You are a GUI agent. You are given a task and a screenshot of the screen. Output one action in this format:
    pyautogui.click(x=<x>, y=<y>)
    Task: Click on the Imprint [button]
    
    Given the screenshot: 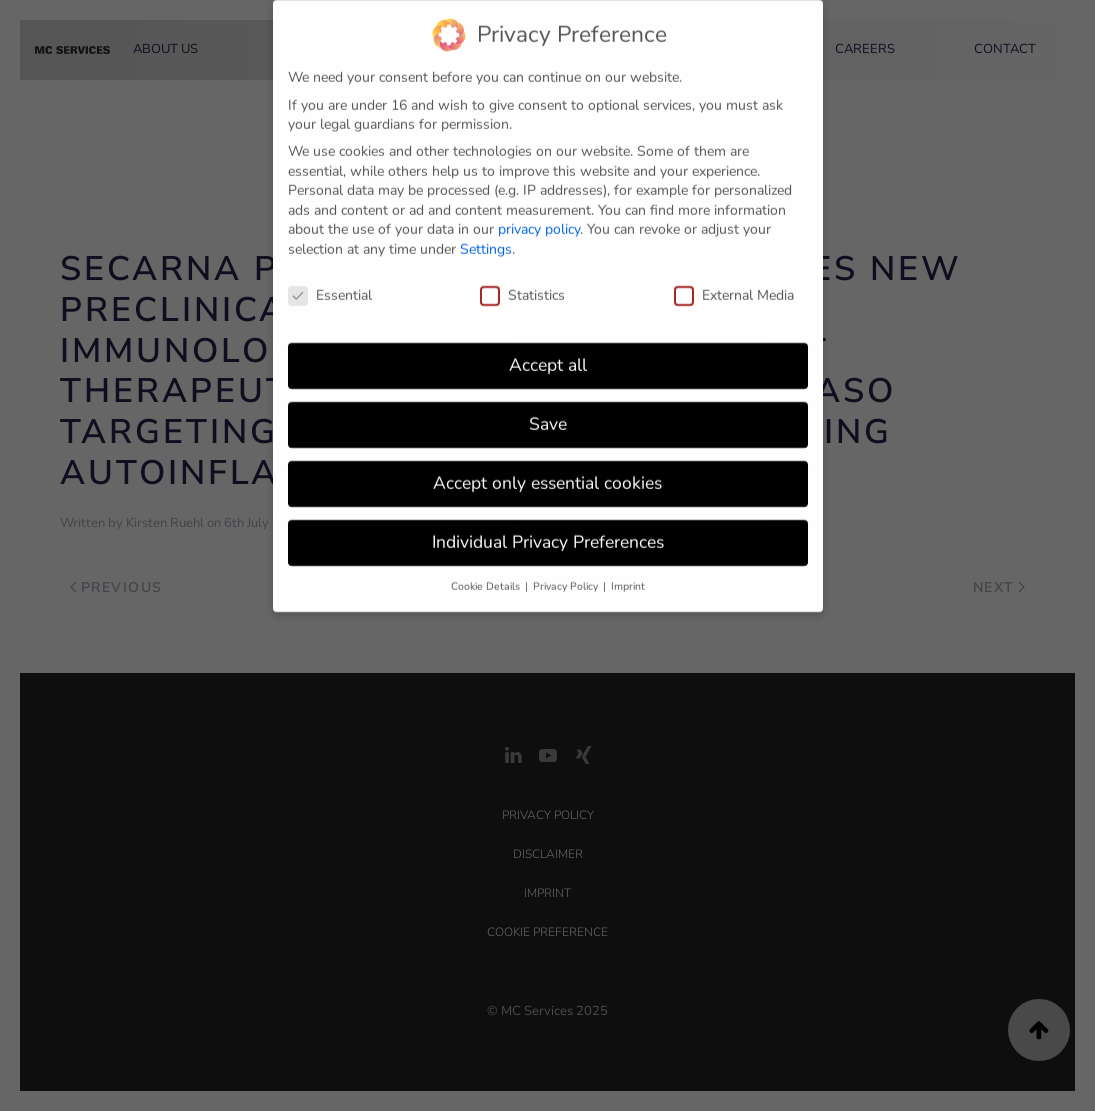 What is the action you would take?
    pyautogui.click(x=628, y=576)
    